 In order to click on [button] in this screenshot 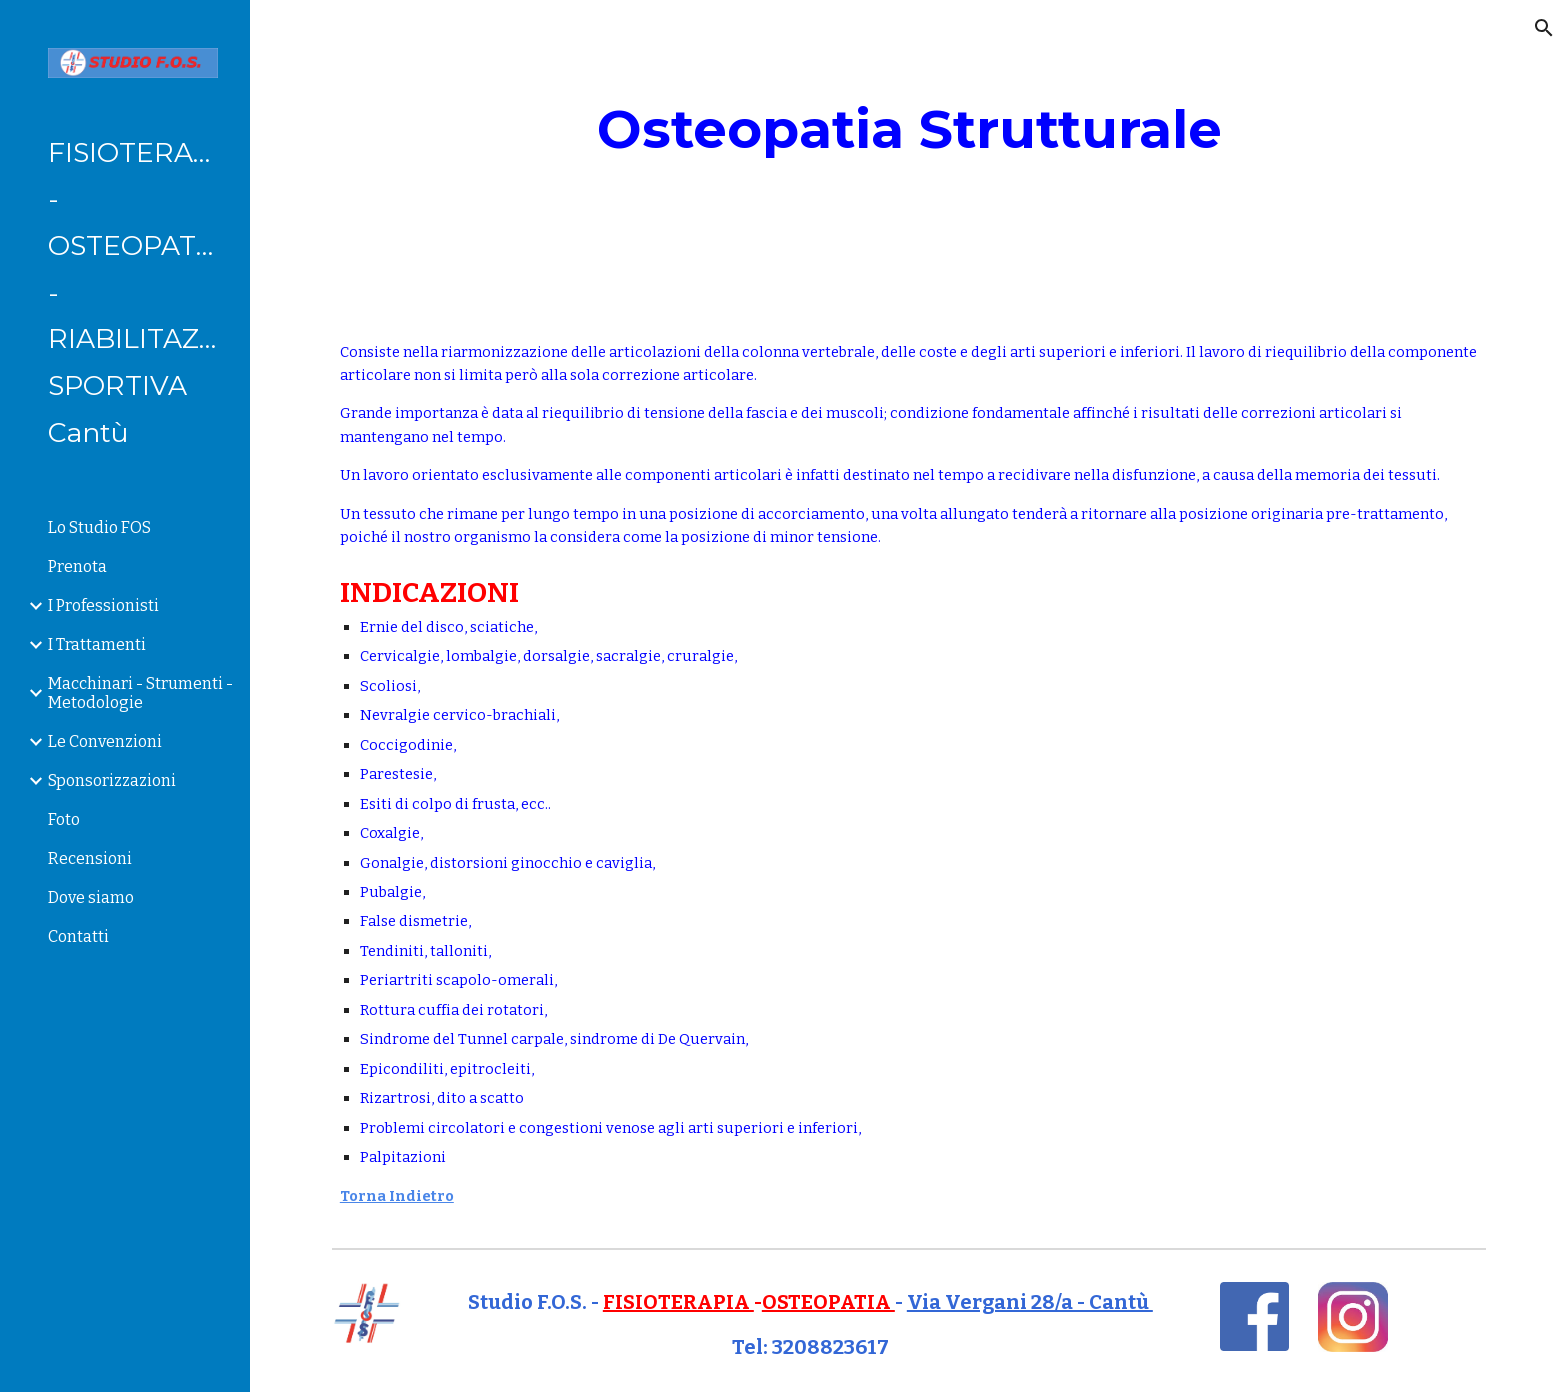, I will do `click(1544, 28)`.